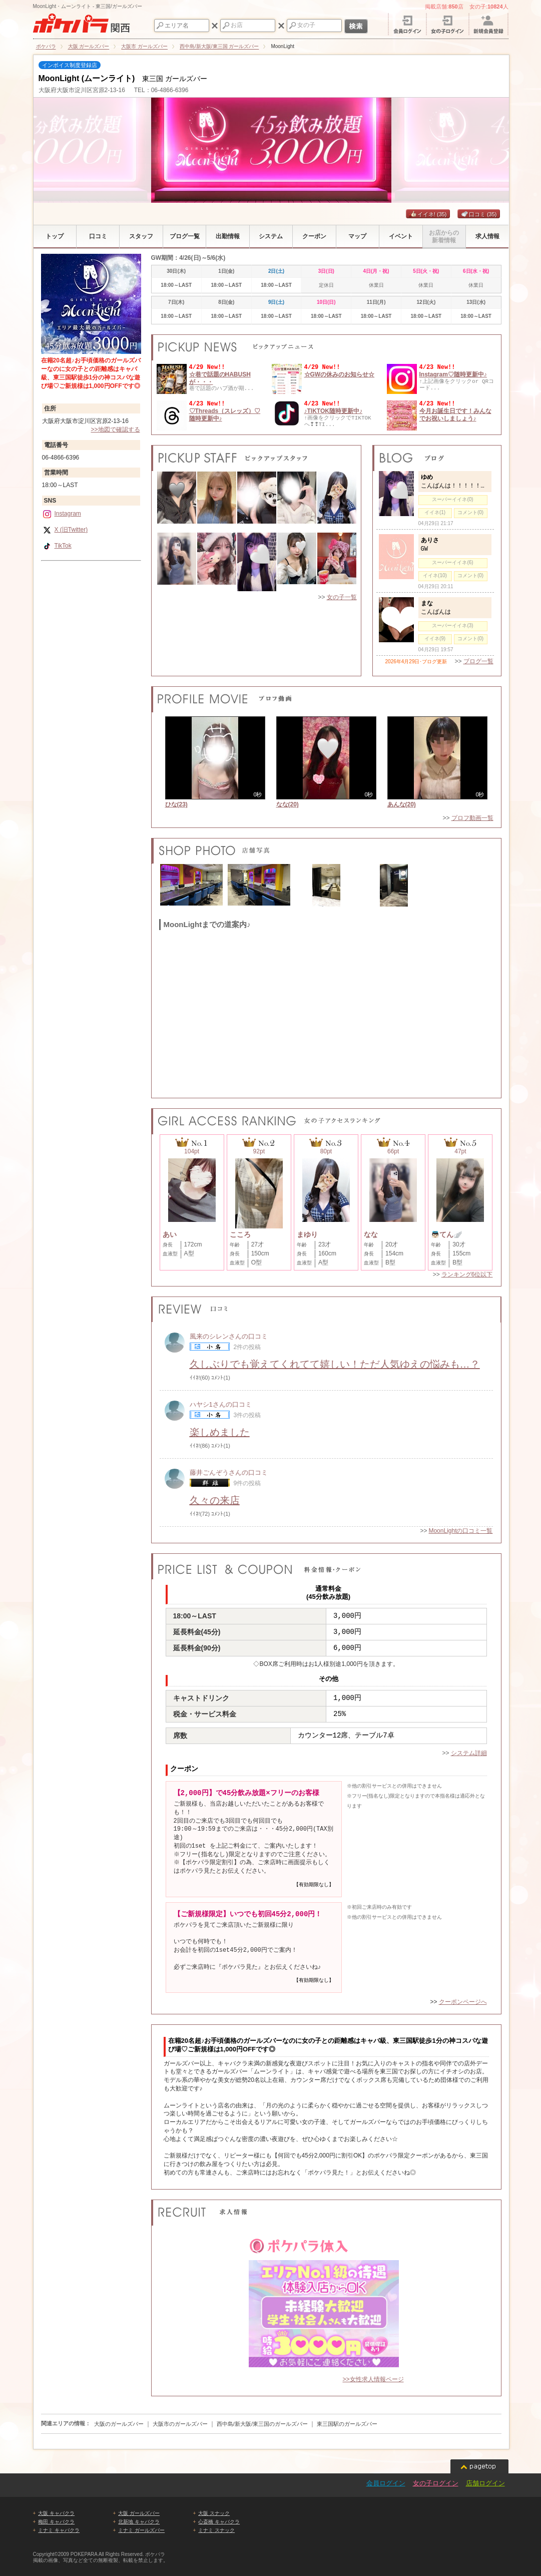  I want to click on あんな(20), so click(401, 804).